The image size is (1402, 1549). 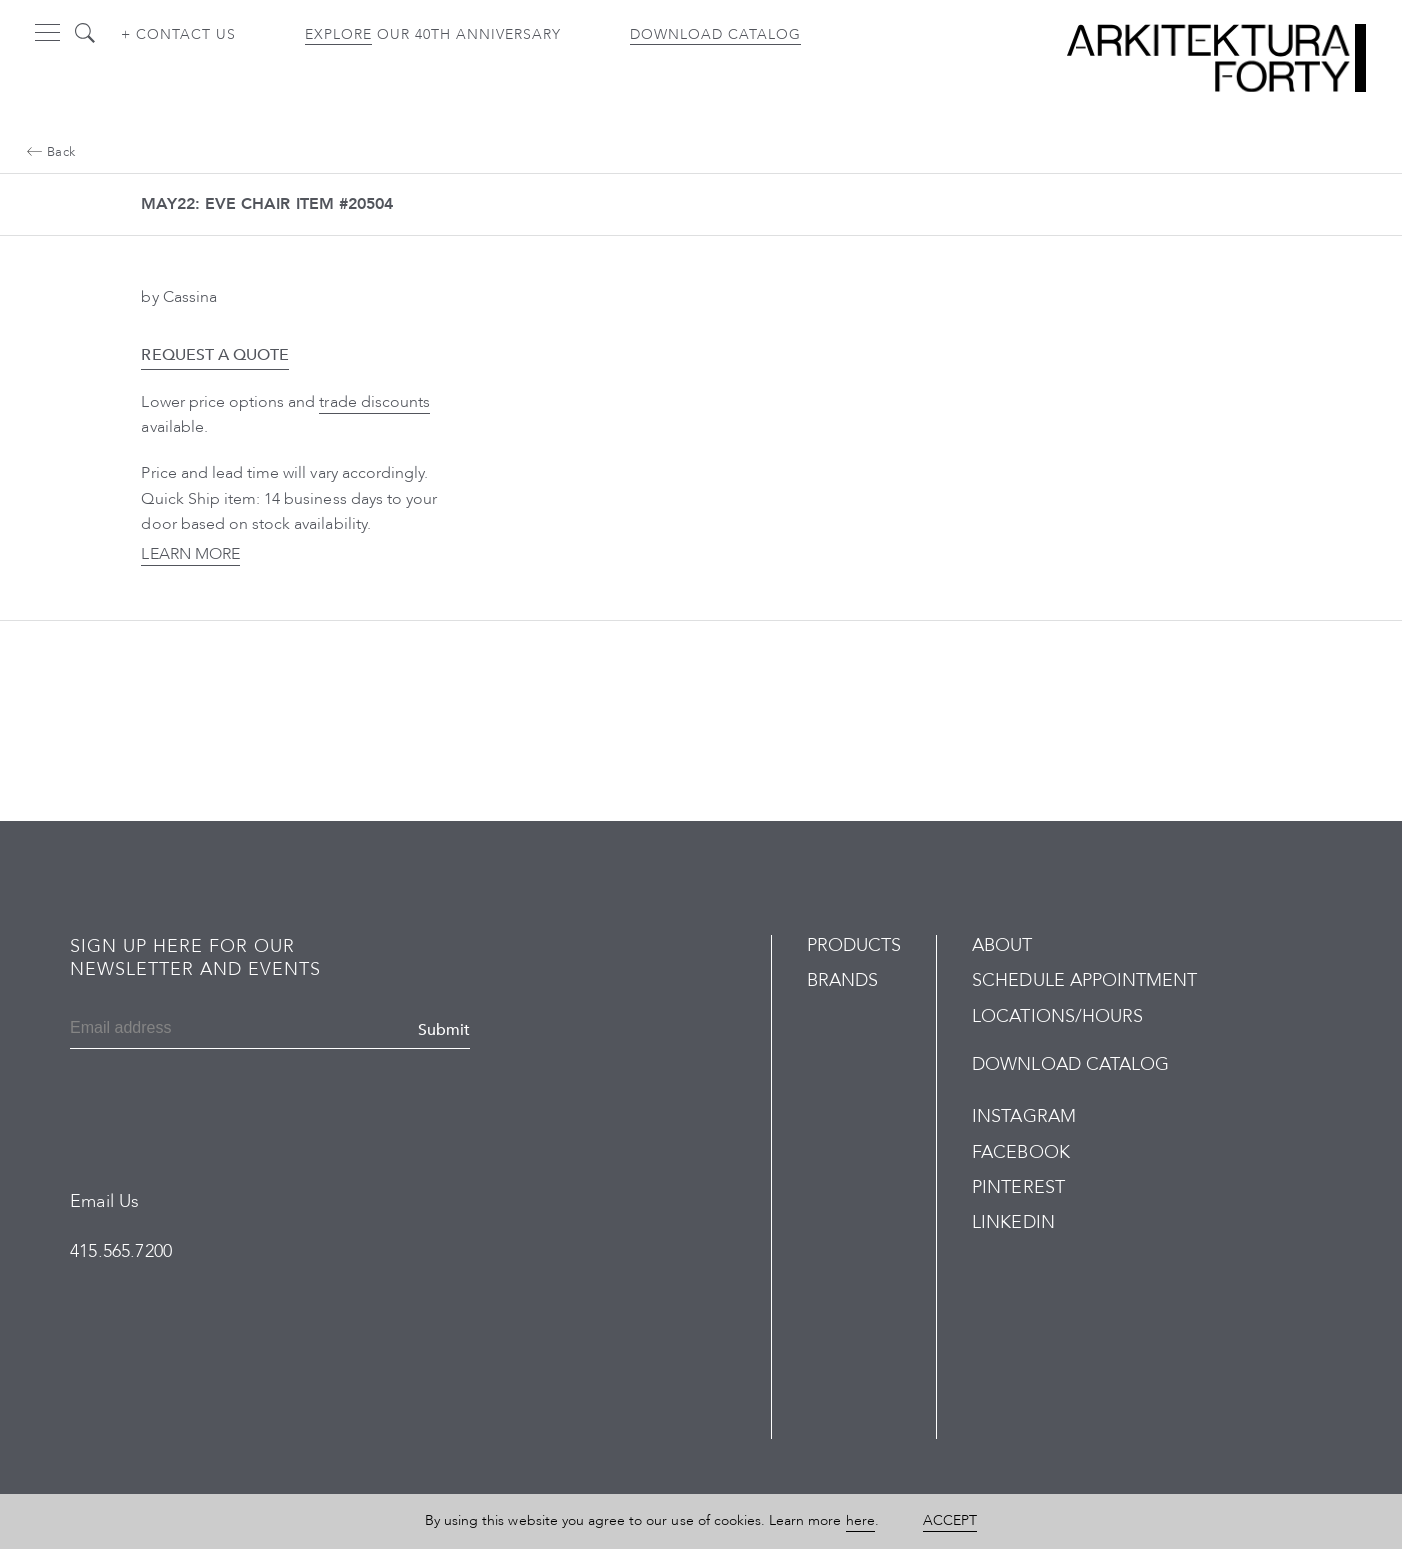 I want to click on trade discounts, so click(x=374, y=402).